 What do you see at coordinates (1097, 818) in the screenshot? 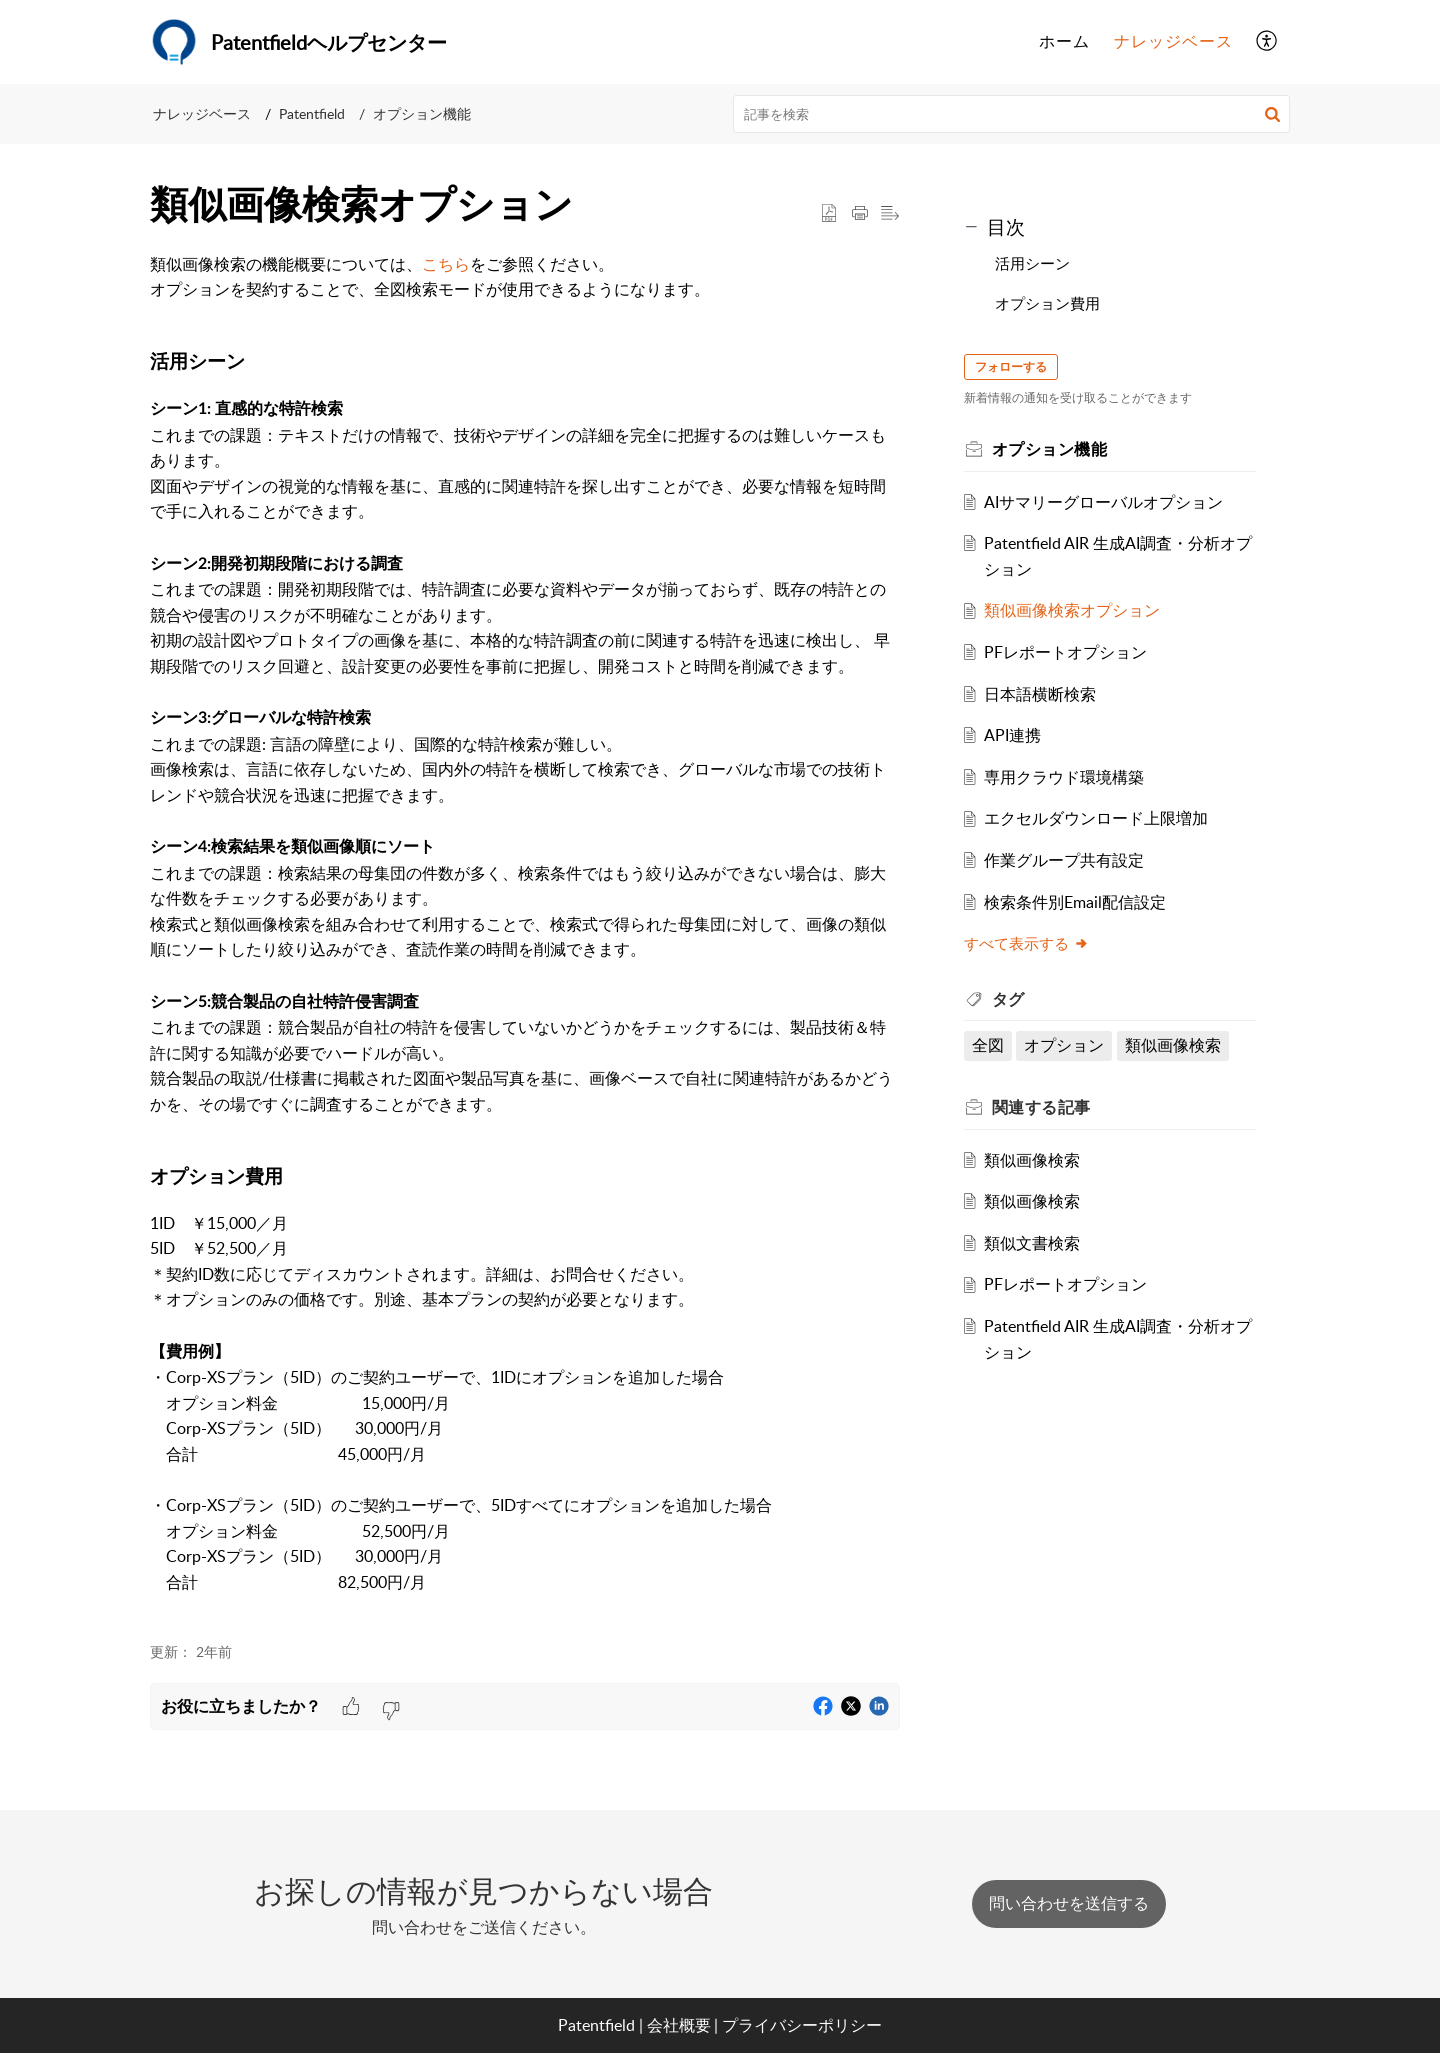
I see `エクセルダウンロード上限増加` at bounding box center [1097, 818].